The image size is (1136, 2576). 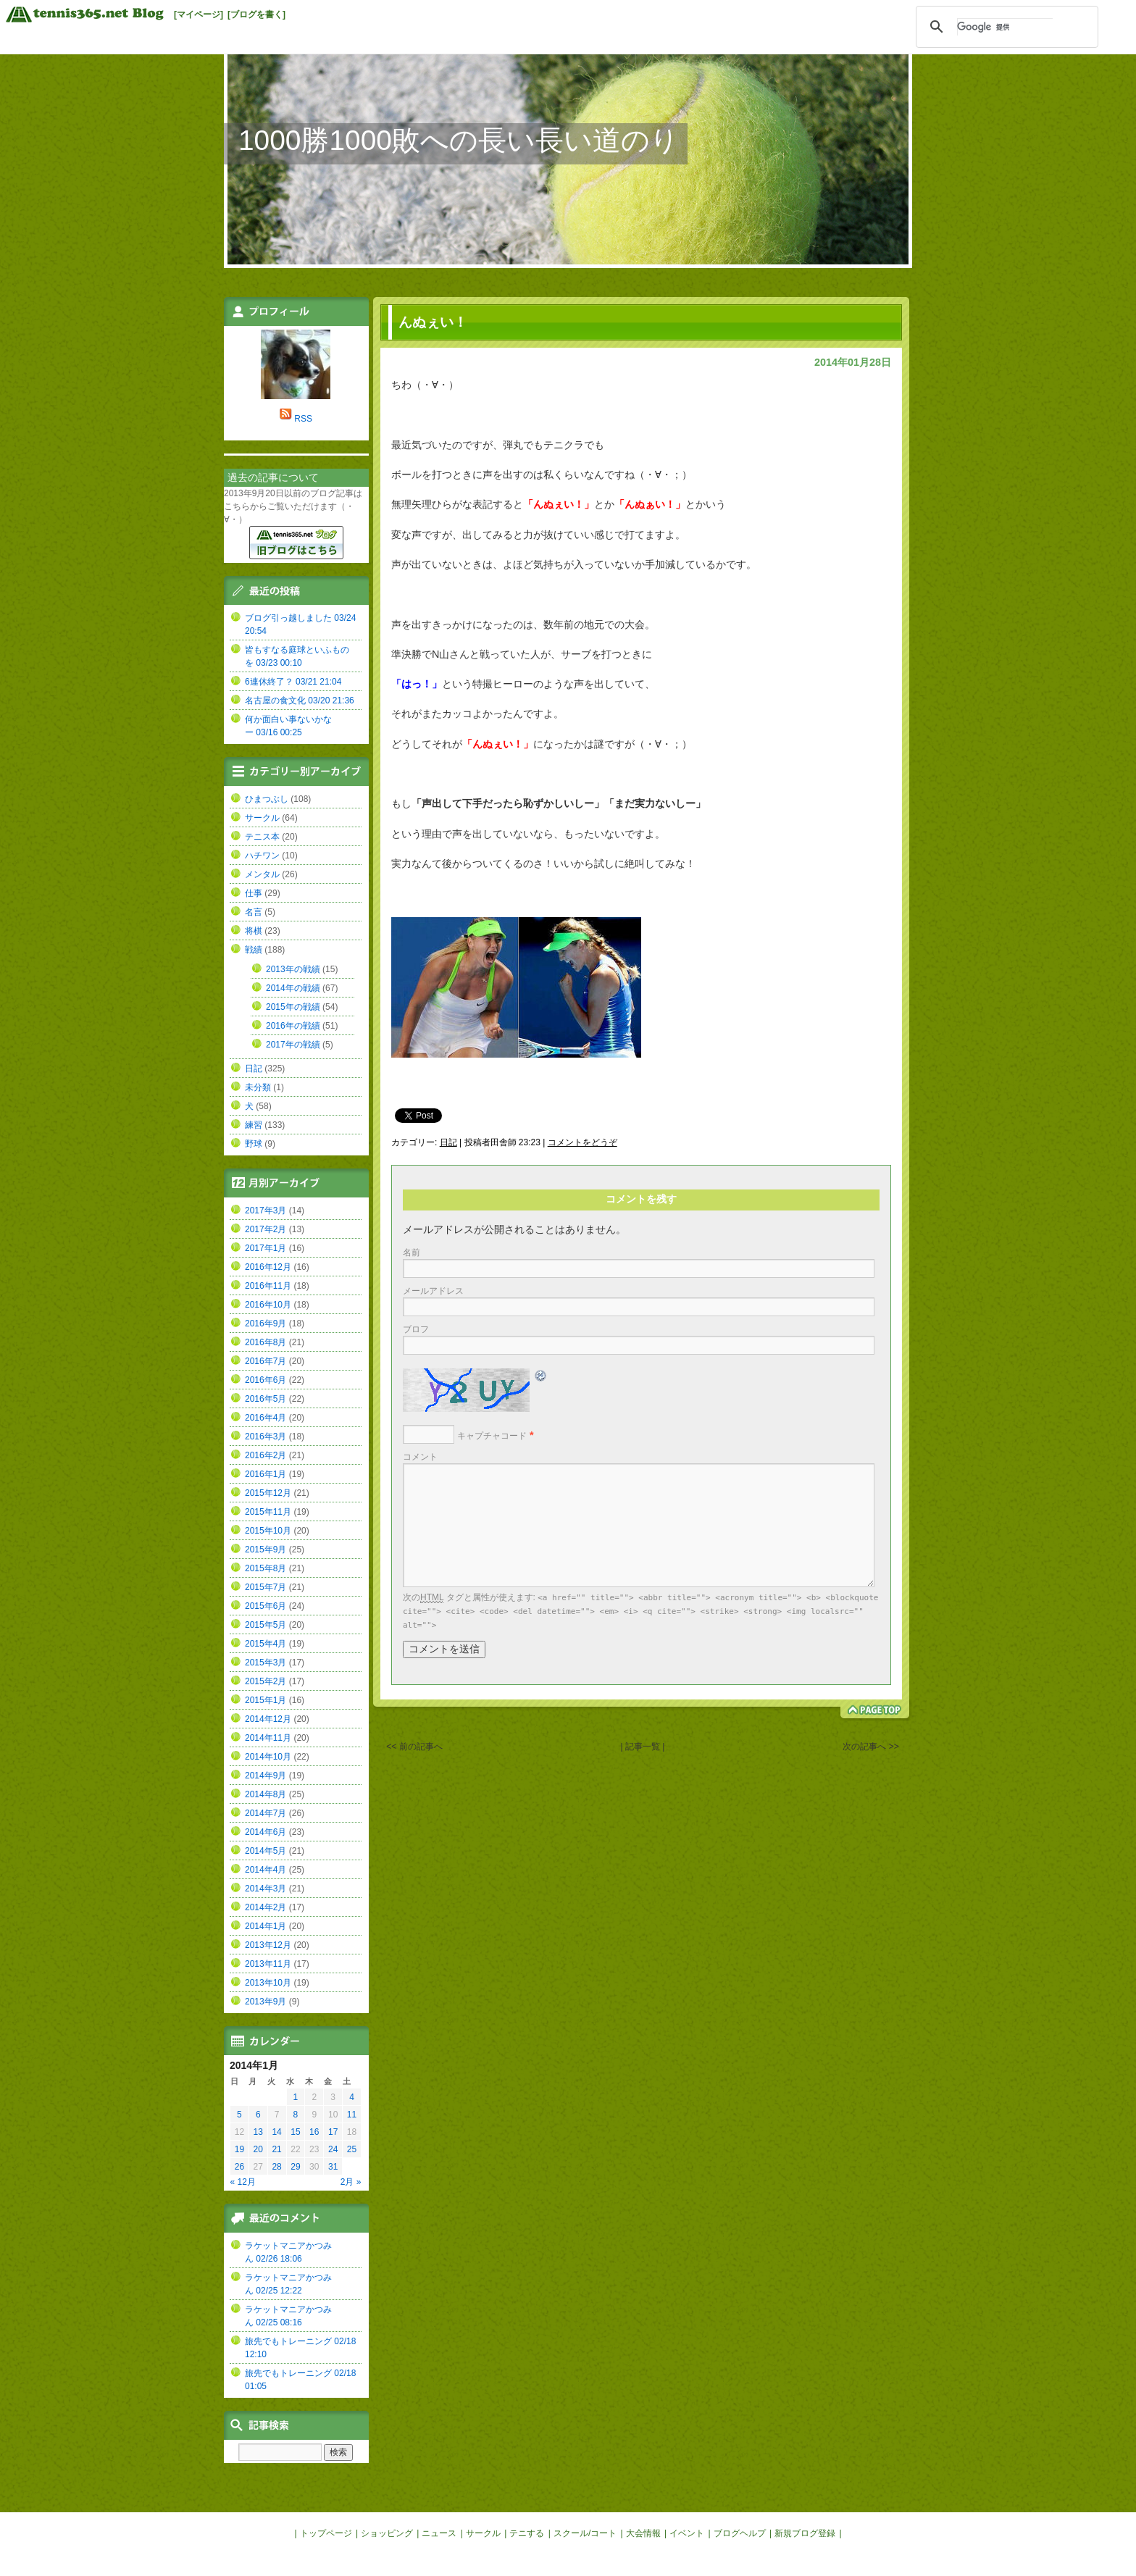 I want to click on 1000勝1000敗への長い長い道のり, so click(x=458, y=140).